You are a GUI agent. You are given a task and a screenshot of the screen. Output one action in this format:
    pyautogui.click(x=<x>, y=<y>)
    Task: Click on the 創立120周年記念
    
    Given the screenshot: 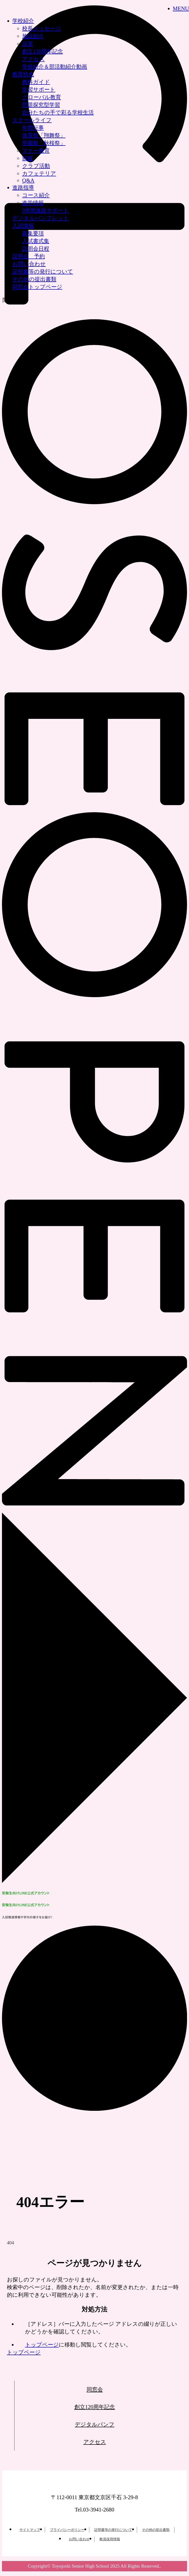 What is the action you would take?
    pyautogui.click(x=94, y=2407)
    